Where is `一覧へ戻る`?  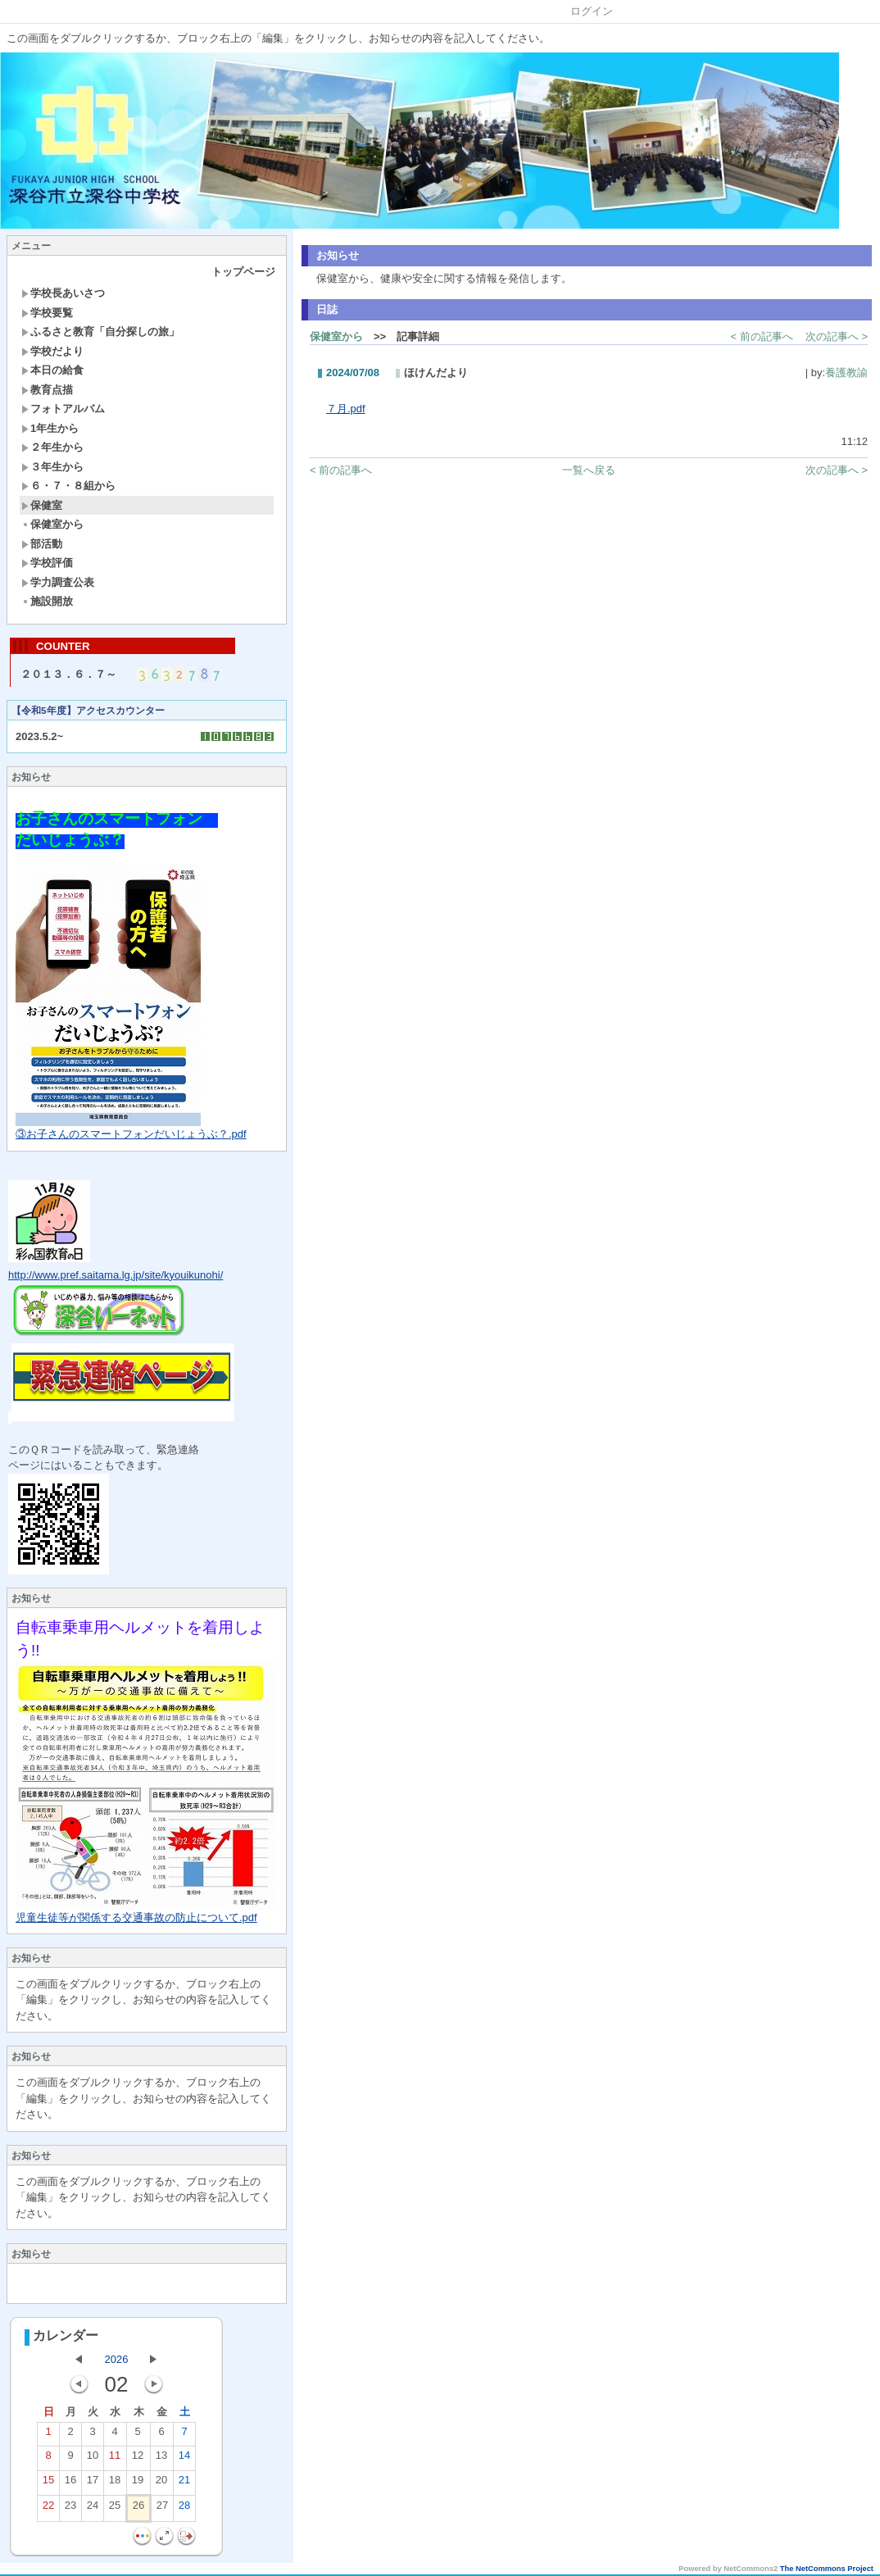 一覧へ戻る is located at coordinates (588, 470).